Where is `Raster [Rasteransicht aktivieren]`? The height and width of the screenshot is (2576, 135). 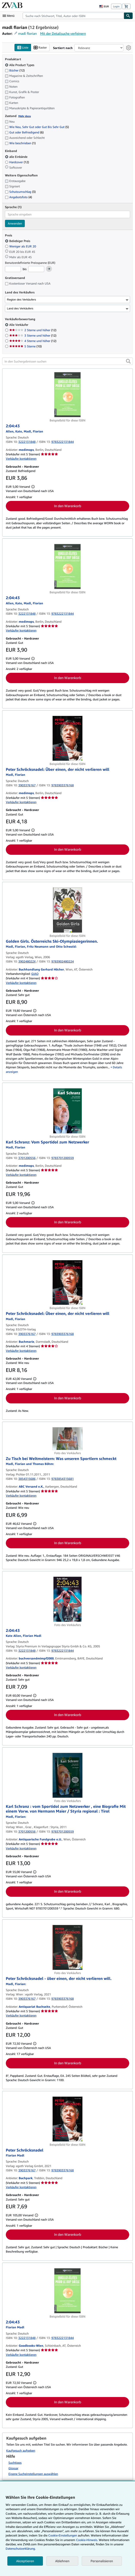 Raster [Rasteransicht aktivieren] is located at coordinates (40, 48).